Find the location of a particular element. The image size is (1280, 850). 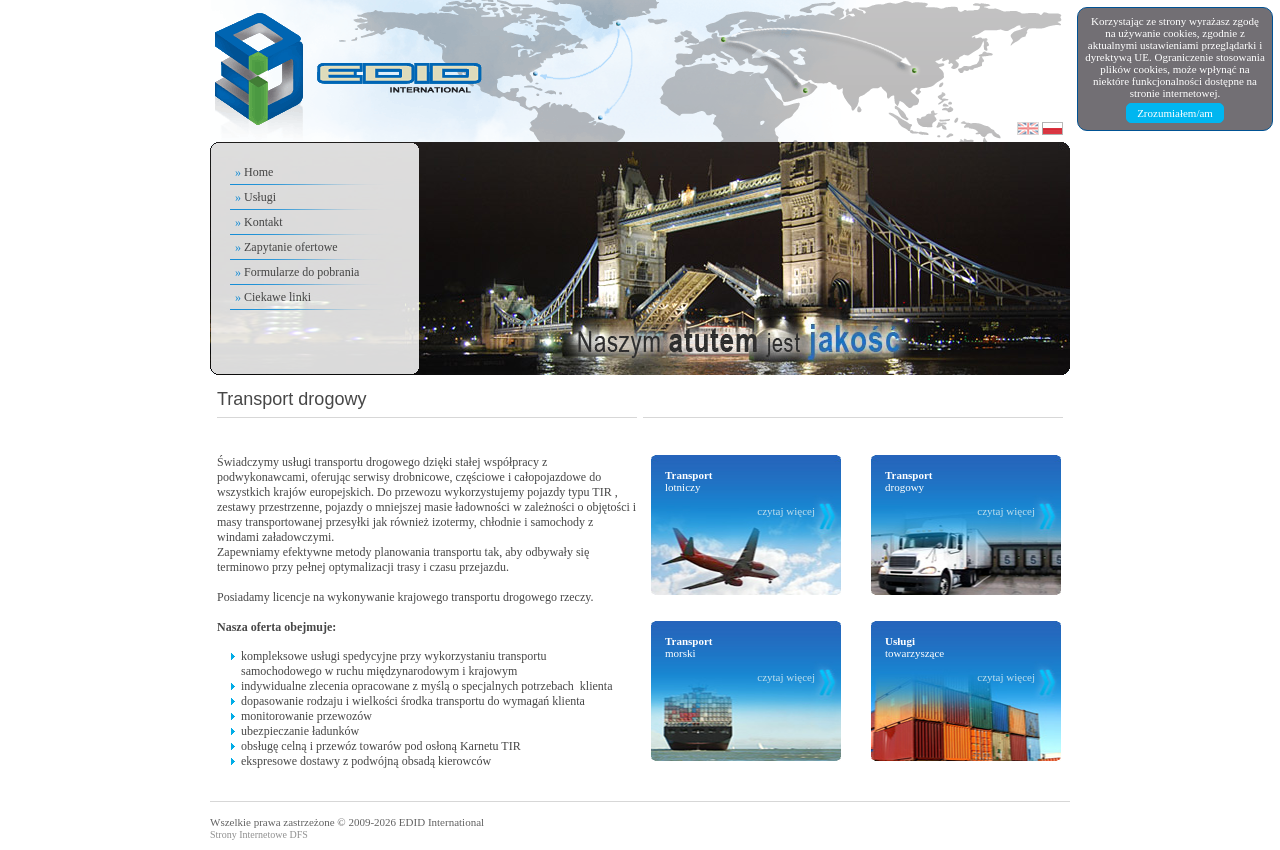

Kontakt is located at coordinates (263, 222).